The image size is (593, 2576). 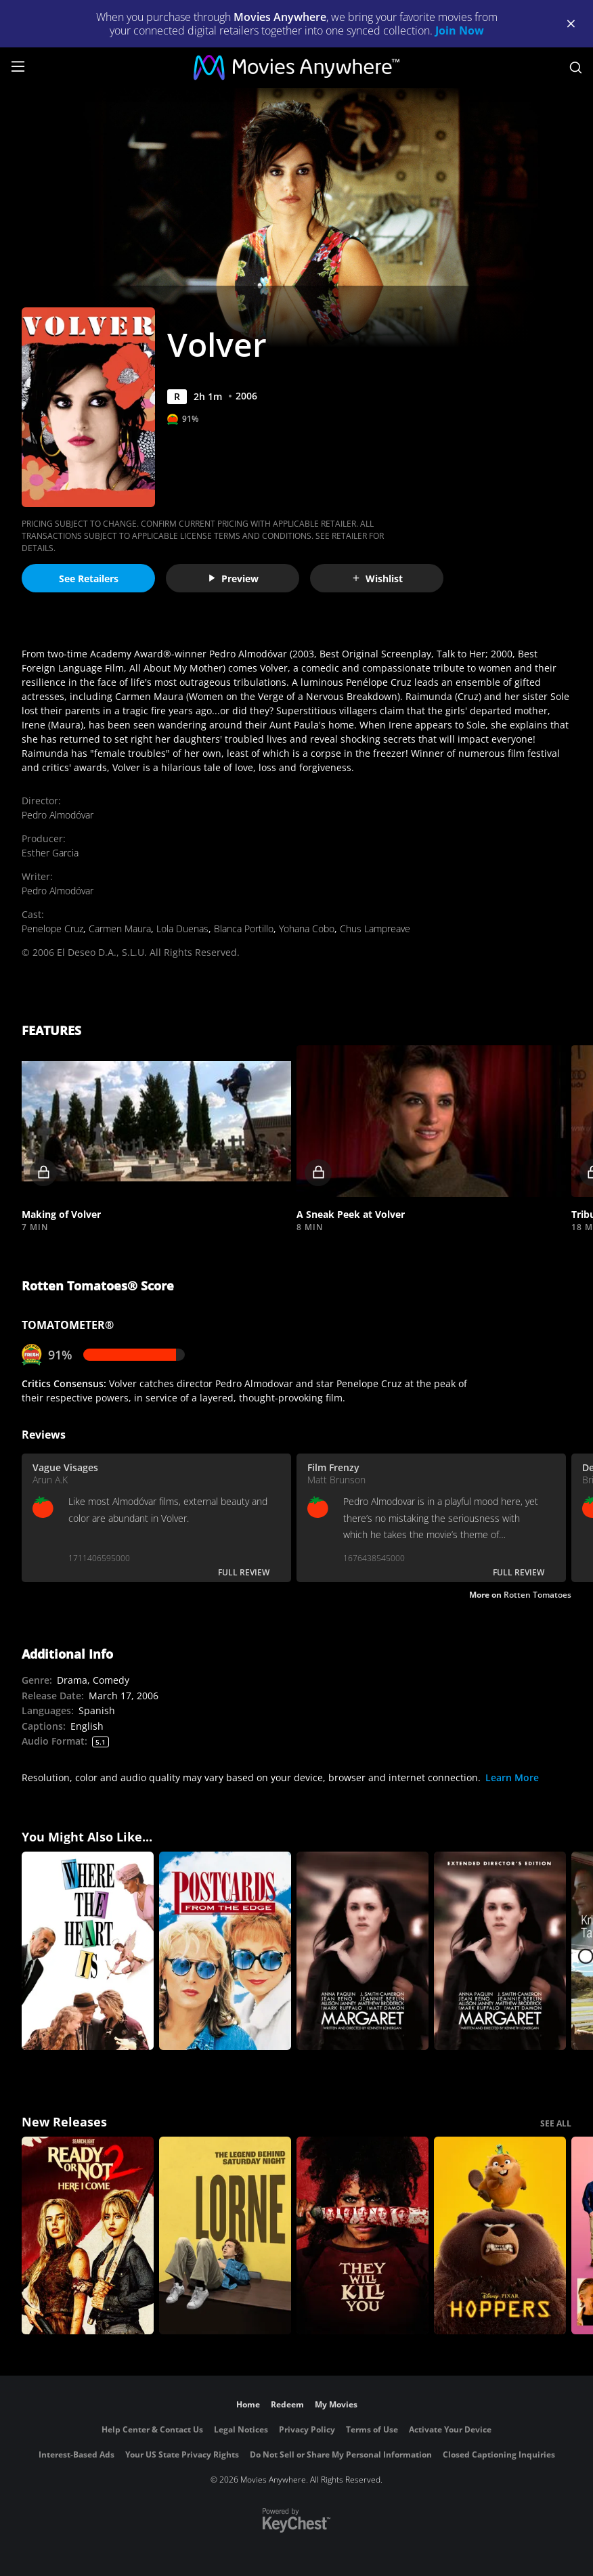 What do you see at coordinates (233, 578) in the screenshot?
I see `Preview` at bounding box center [233, 578].